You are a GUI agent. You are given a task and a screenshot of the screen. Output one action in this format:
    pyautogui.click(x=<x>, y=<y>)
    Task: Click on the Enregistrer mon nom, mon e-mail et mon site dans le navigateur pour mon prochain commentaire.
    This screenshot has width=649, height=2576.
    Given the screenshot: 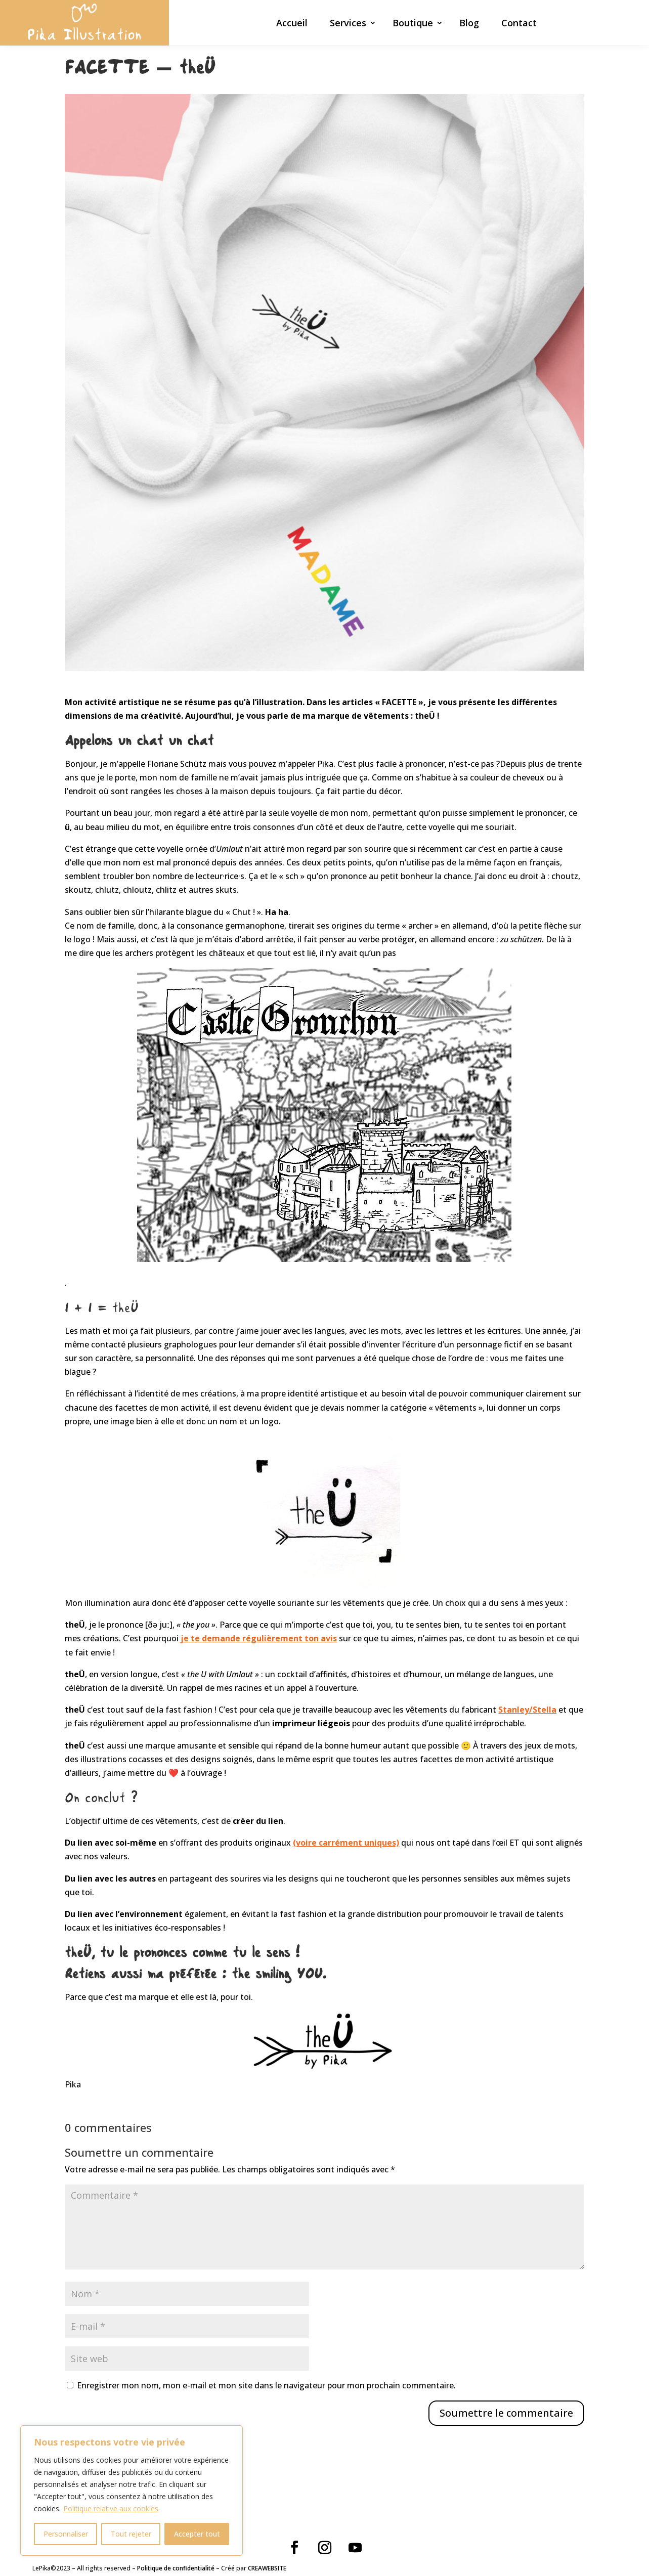 What is the action you would take?
    pyautogui.click(x=266, y=2385)
    